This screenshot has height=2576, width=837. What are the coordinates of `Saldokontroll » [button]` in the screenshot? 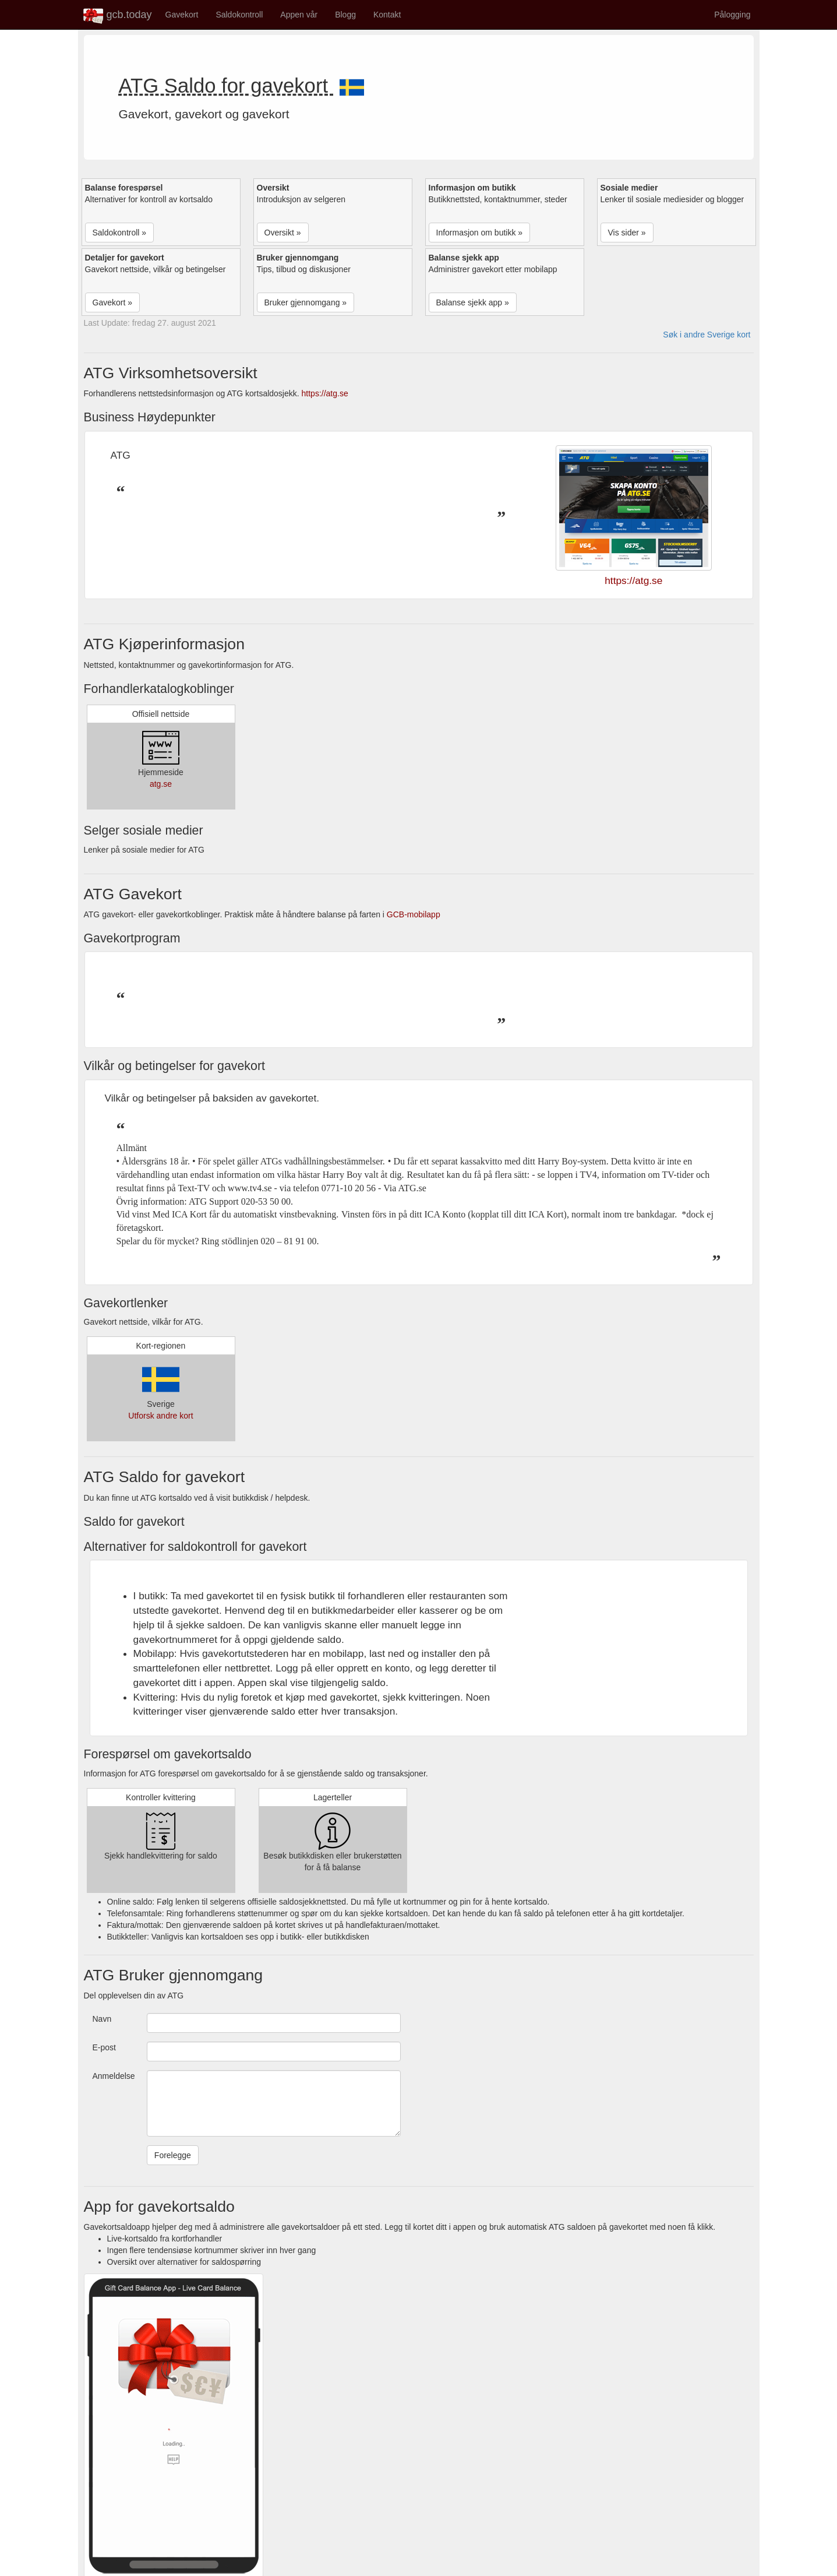 It's located at (120, 232).